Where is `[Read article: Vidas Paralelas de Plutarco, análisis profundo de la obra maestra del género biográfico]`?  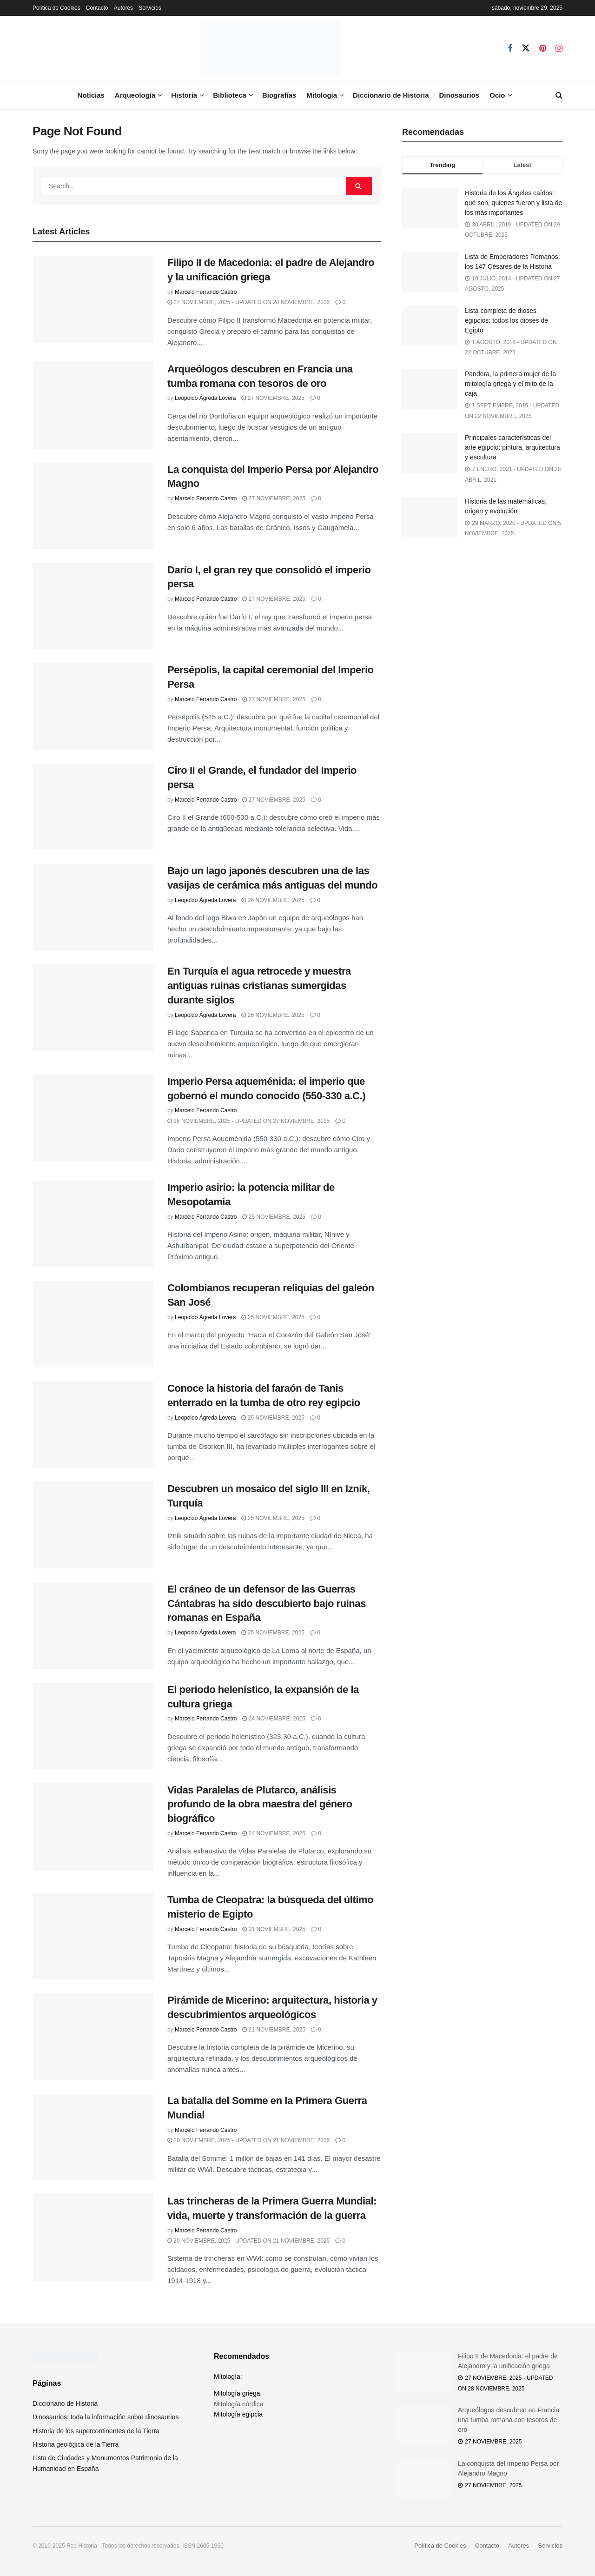 [Read article: Vidas Paralelas de Plutarco, análisis profundo de la obra maestra del género biográfico] is located at coordinates (93, 1826).